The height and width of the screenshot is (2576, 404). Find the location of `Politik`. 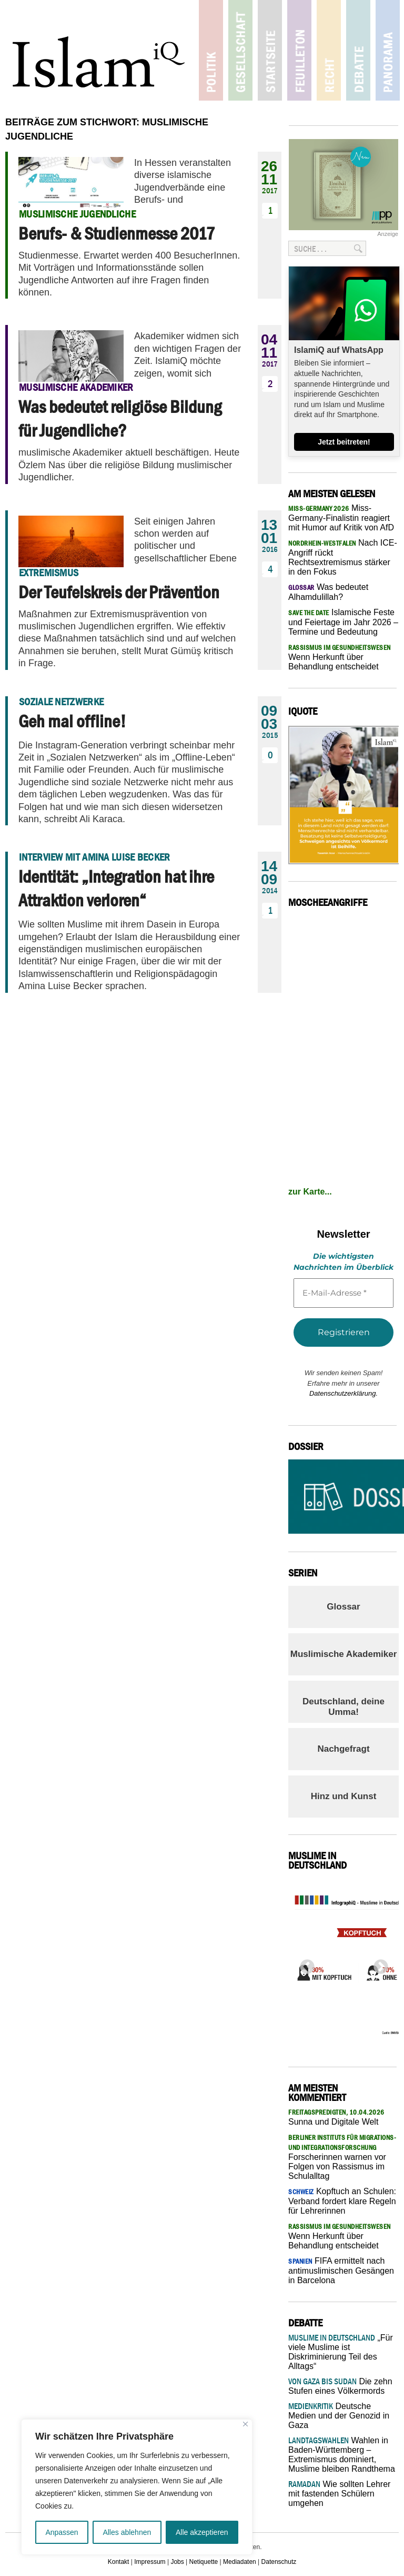

Politik is located at coordinates (212, 50).